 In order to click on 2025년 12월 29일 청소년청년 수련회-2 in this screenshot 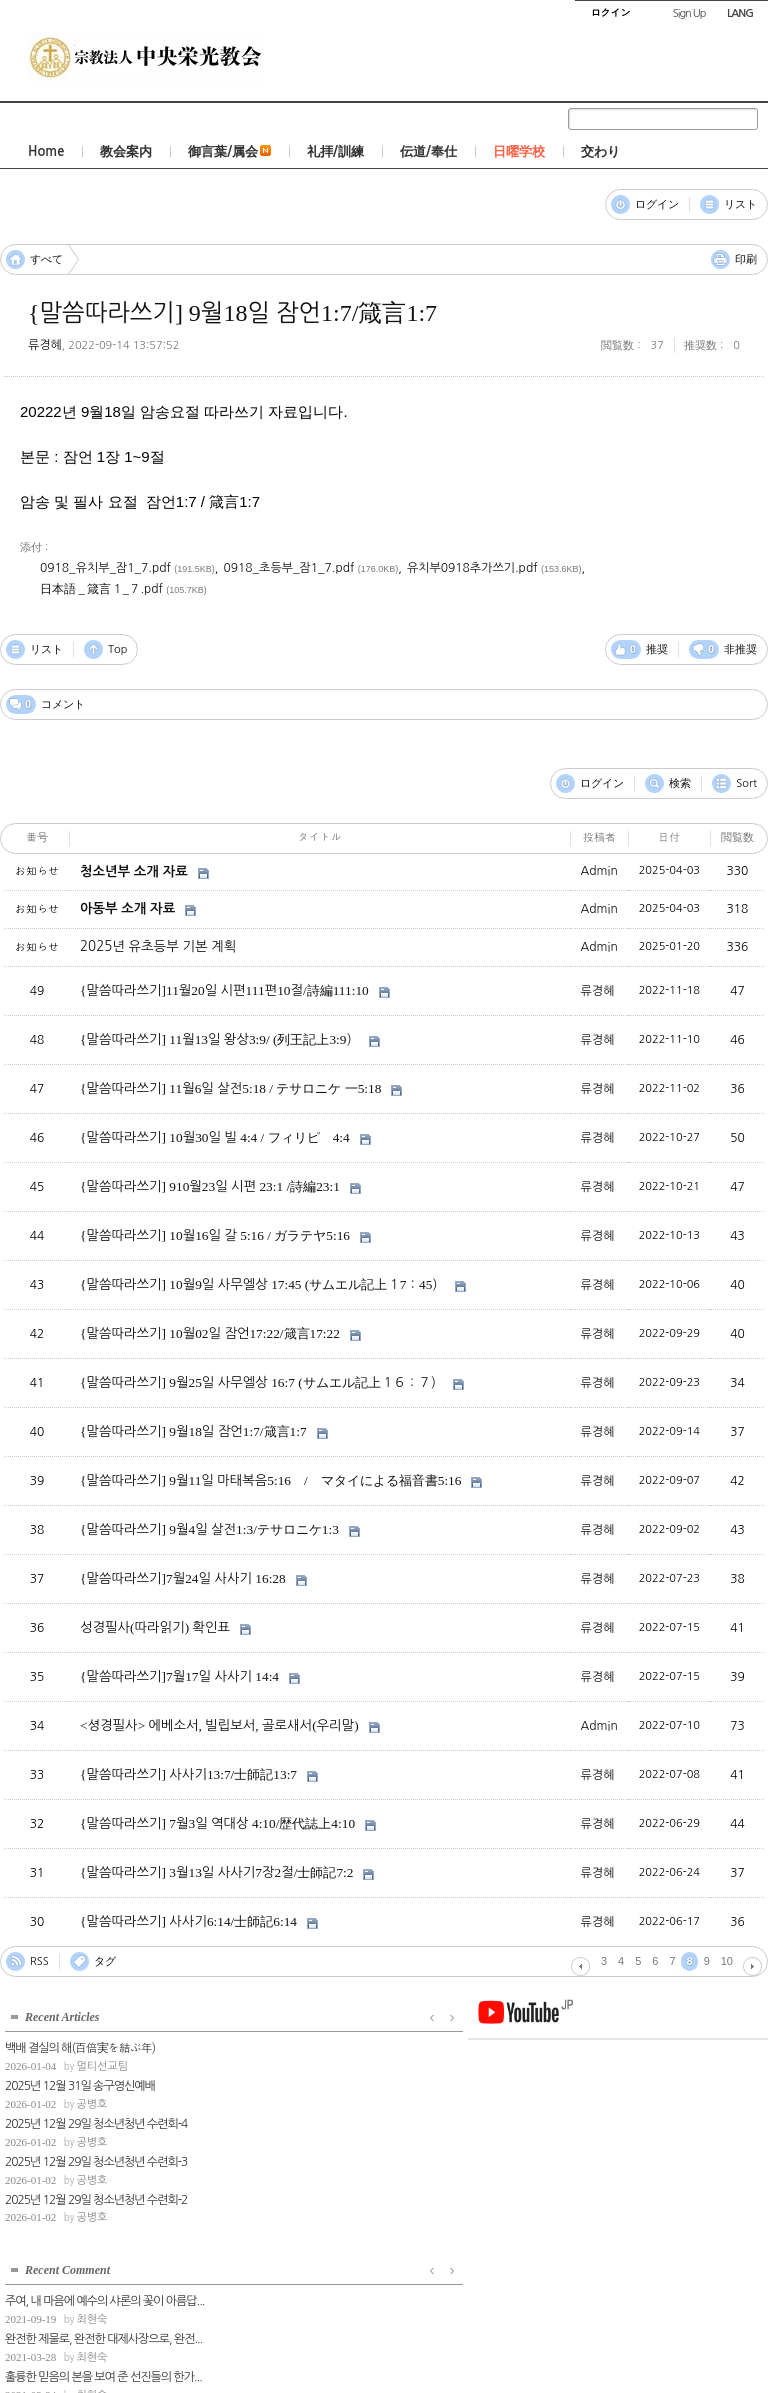, I will do `click(96, 2194)`.